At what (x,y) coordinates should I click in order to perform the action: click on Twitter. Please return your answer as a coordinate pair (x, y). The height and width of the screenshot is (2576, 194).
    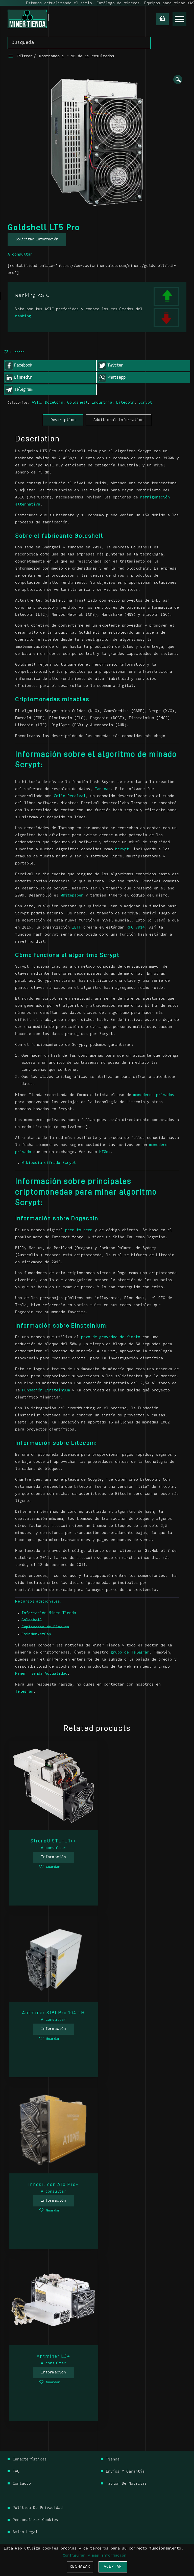
    Looking at the image, I should click on (110, 365).